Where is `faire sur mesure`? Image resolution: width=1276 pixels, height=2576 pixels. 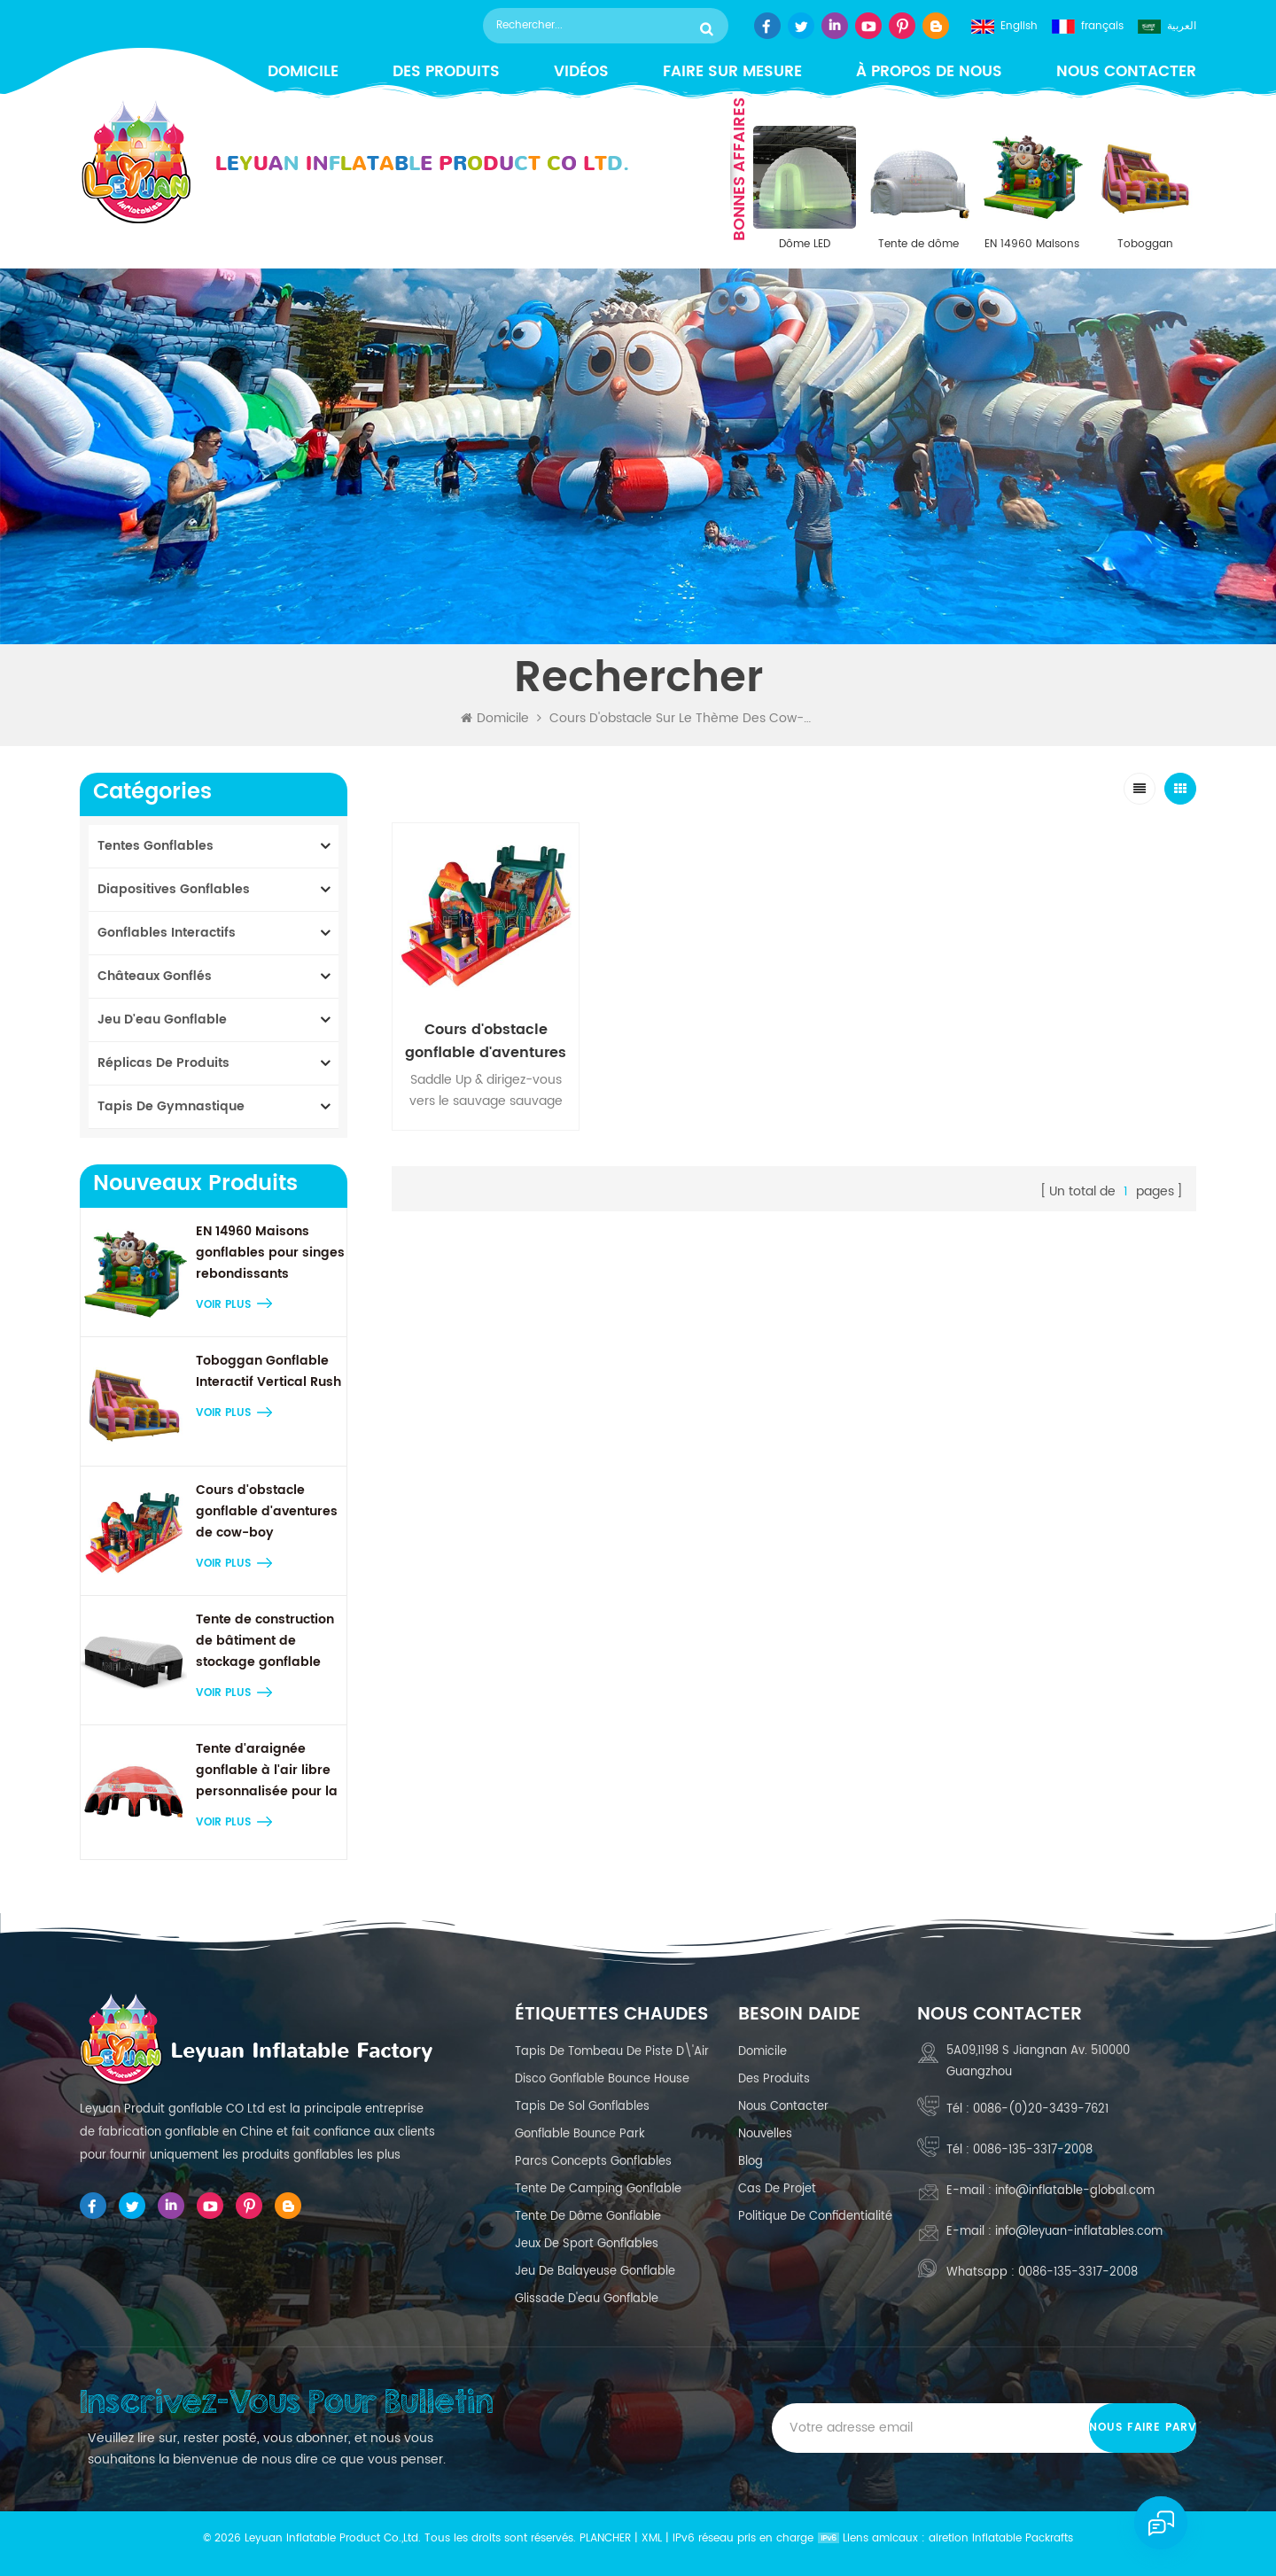
faire sur mesure is located at coordinates (732, 72).